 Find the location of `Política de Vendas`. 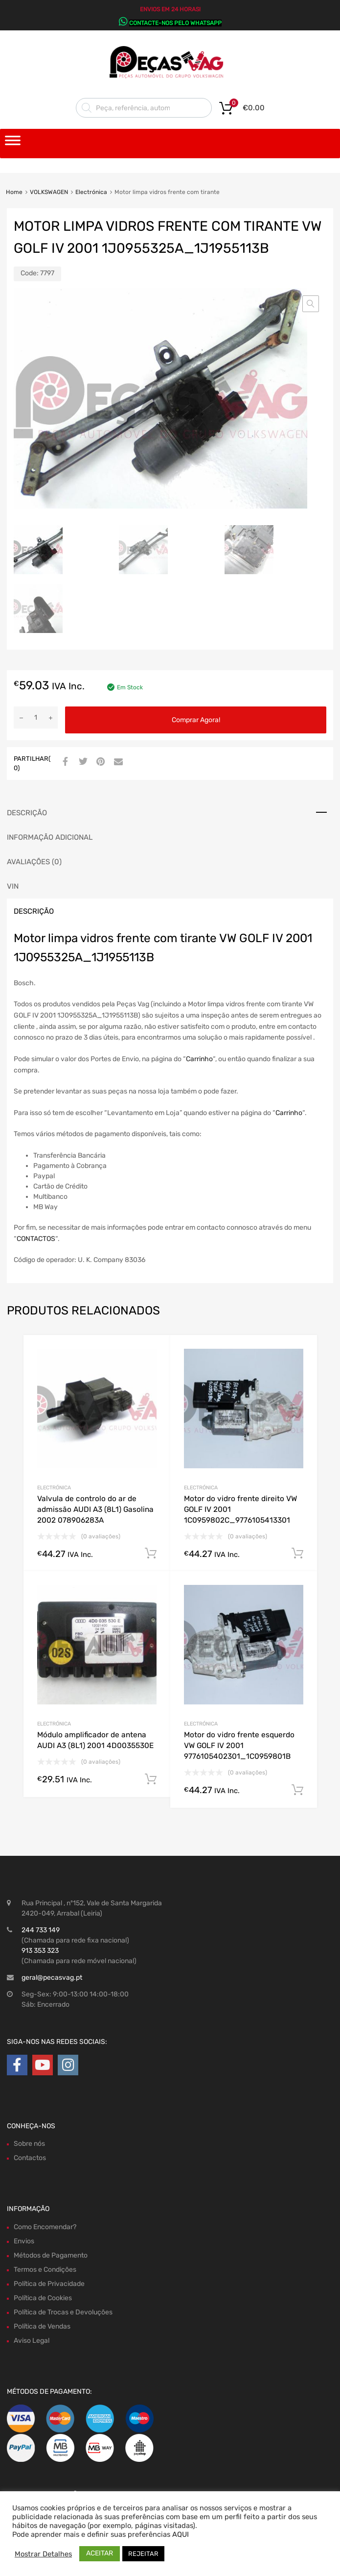

Política de Vendas is located at coordinates (42, 2326).